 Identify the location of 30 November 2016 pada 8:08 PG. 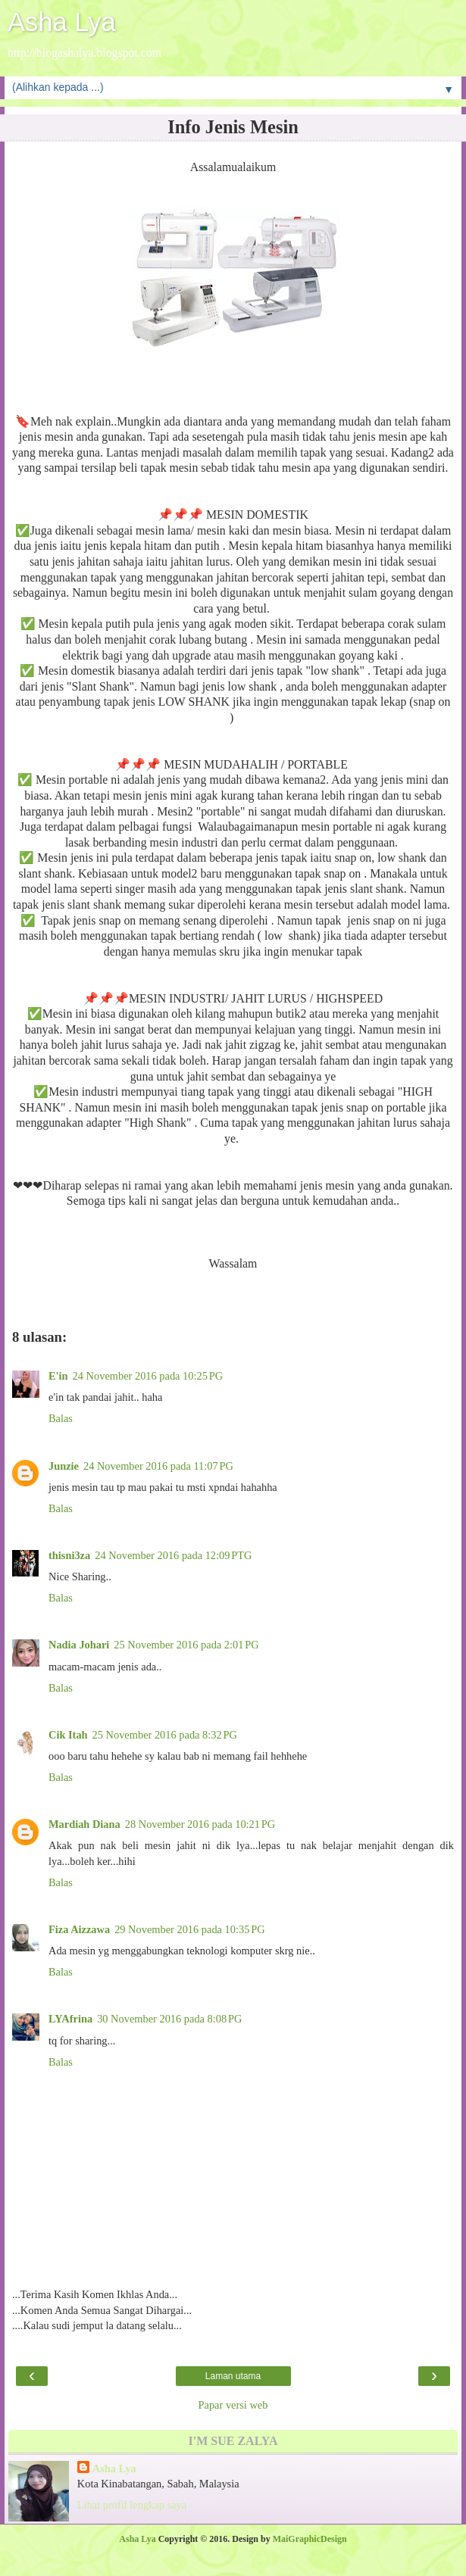
(169, 2019).